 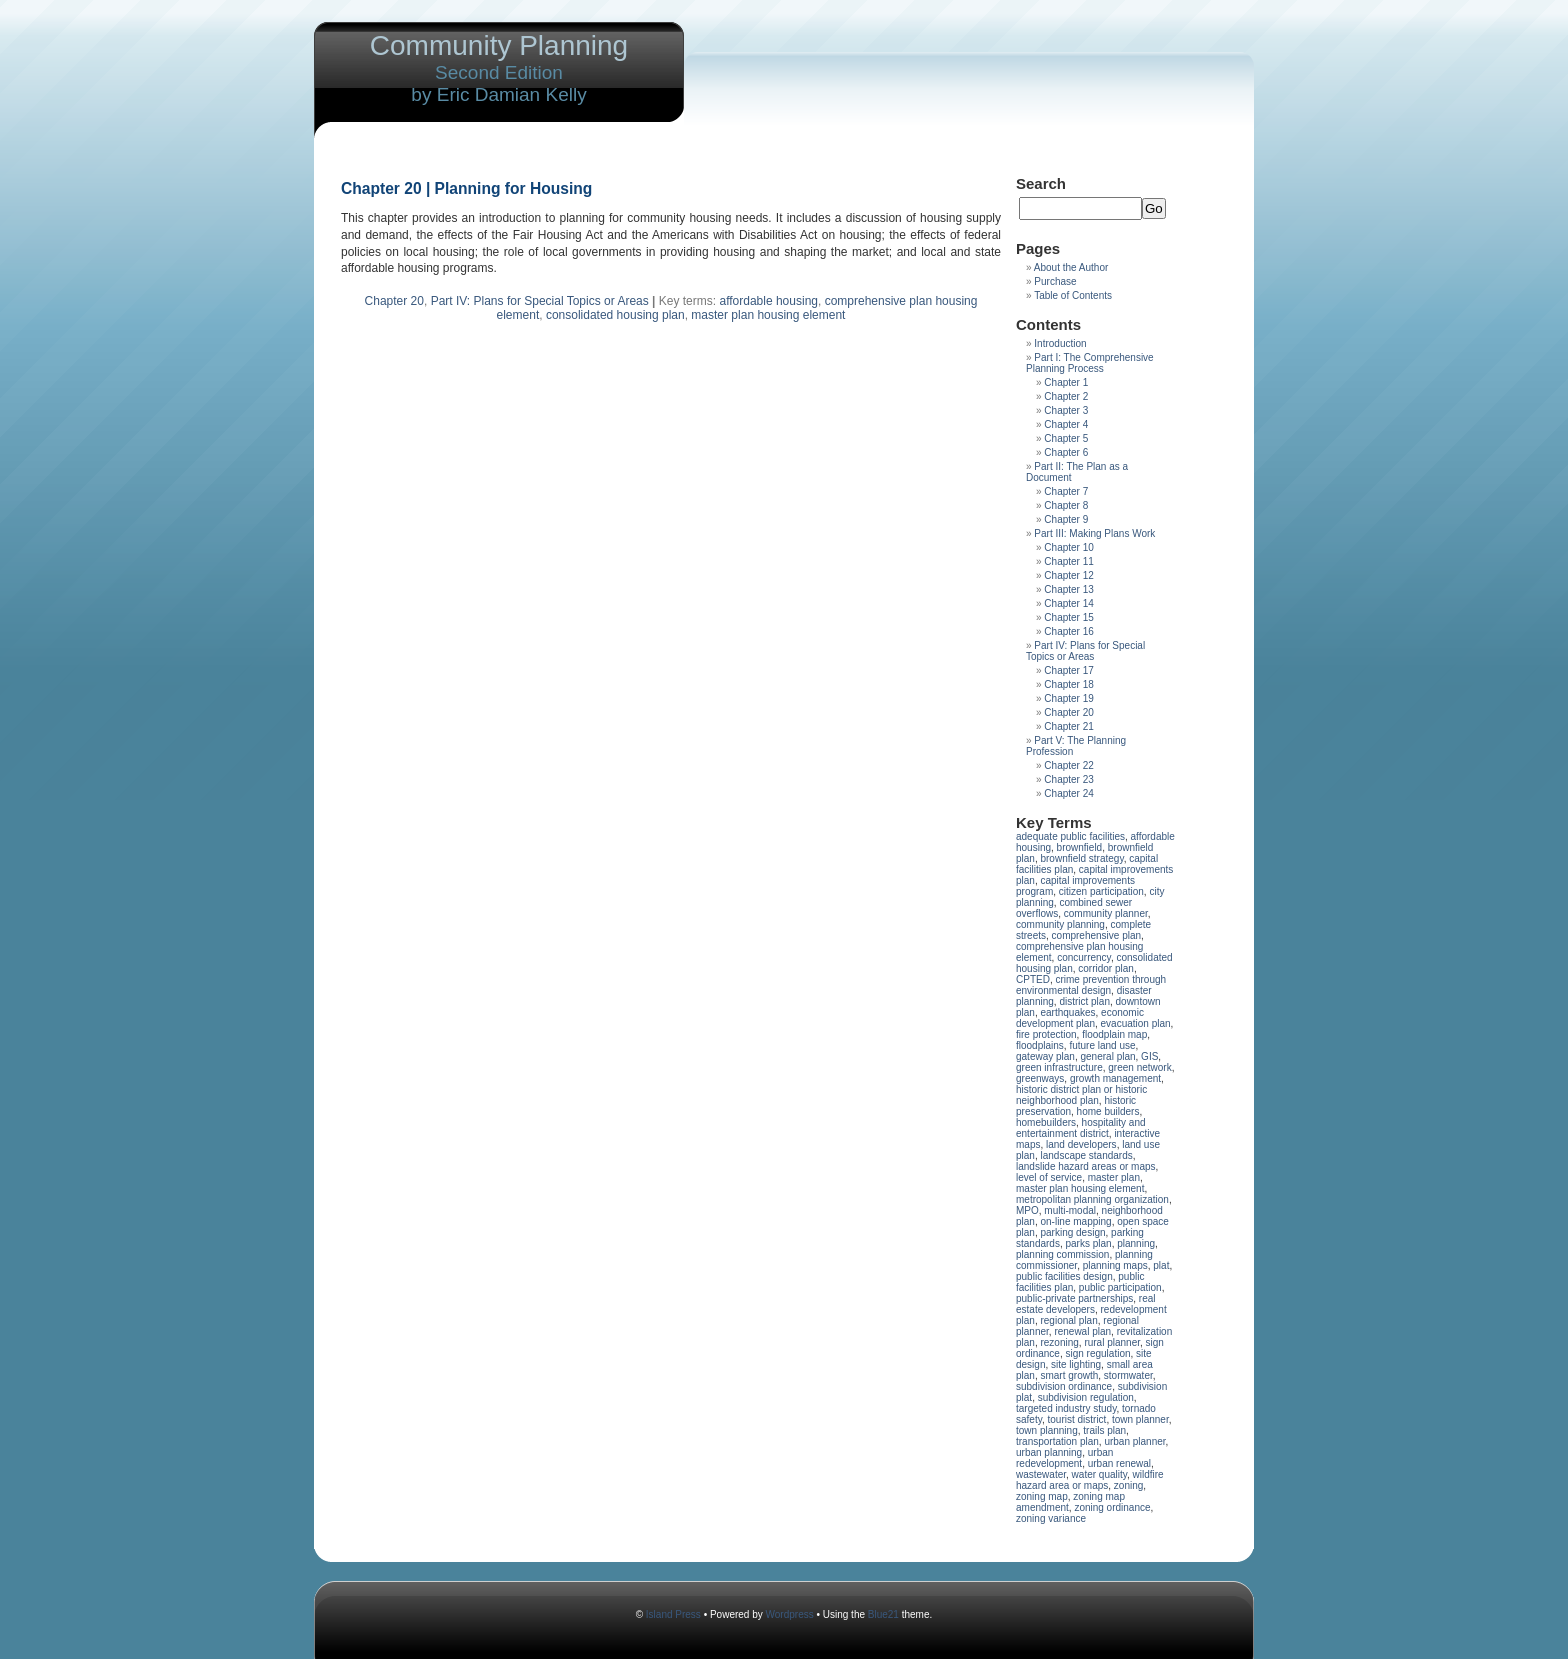 I want to click on master plan, so click(x=1114, y=1177).